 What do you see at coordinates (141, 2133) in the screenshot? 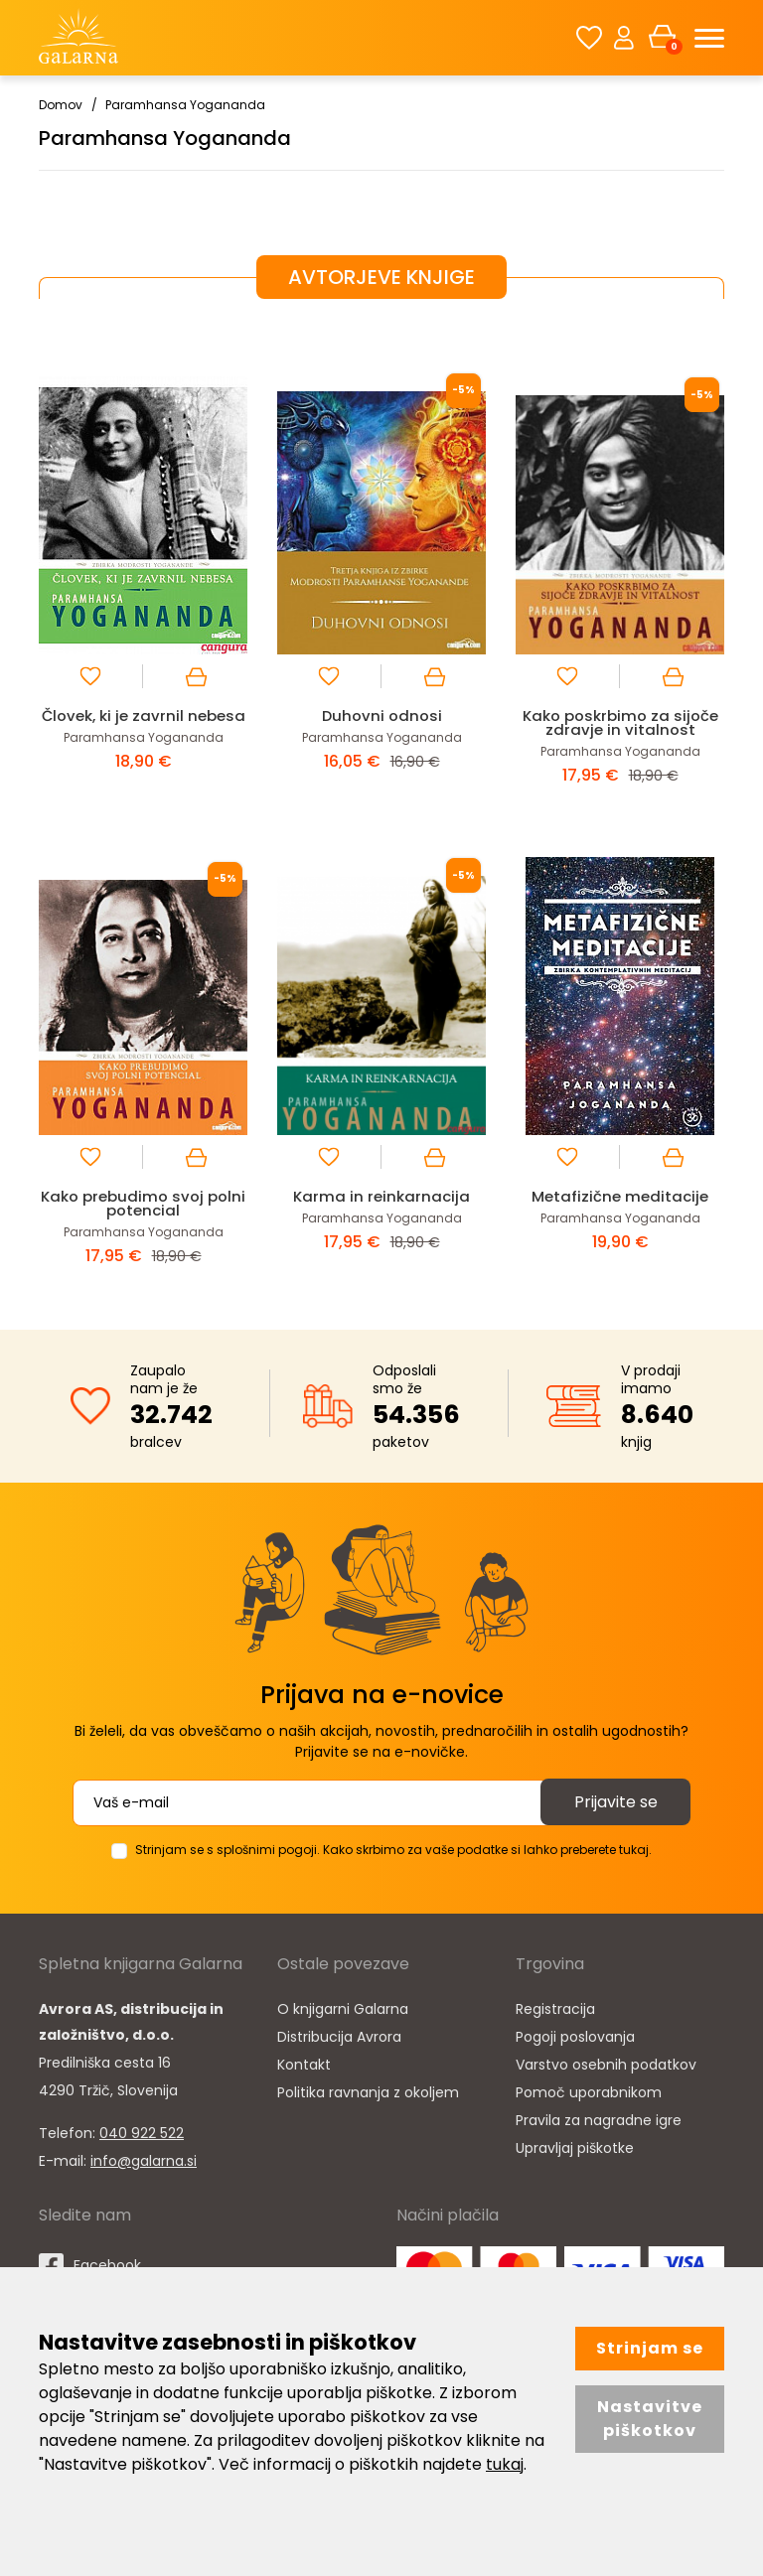
I see `040 922 522` at bounding box center [141, 2133].